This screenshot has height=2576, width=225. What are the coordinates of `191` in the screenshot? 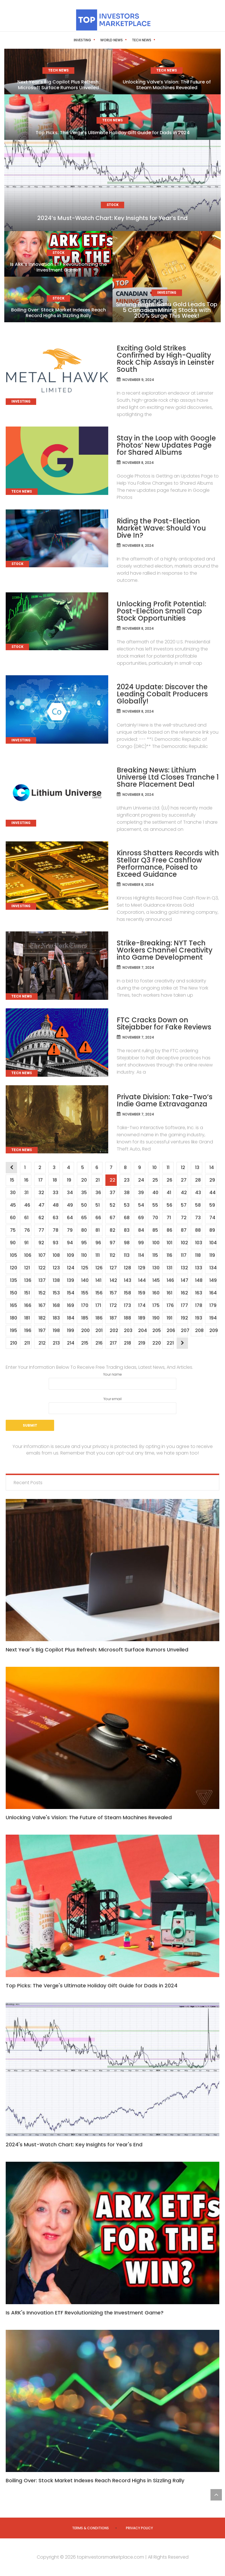 It's located at (169, 1318).